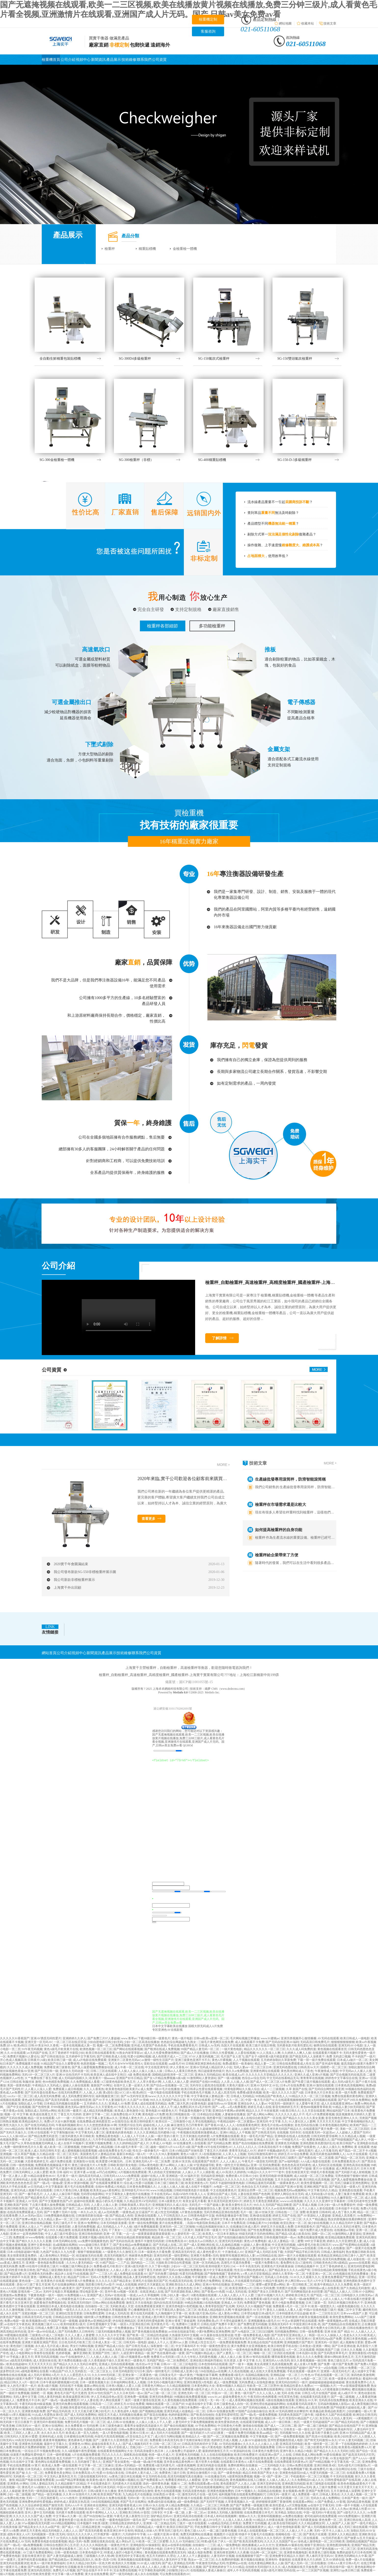 The image size is (378, 2576). I want to click on 91欧美一区二区三区蜜臀, so click(152, 2541).